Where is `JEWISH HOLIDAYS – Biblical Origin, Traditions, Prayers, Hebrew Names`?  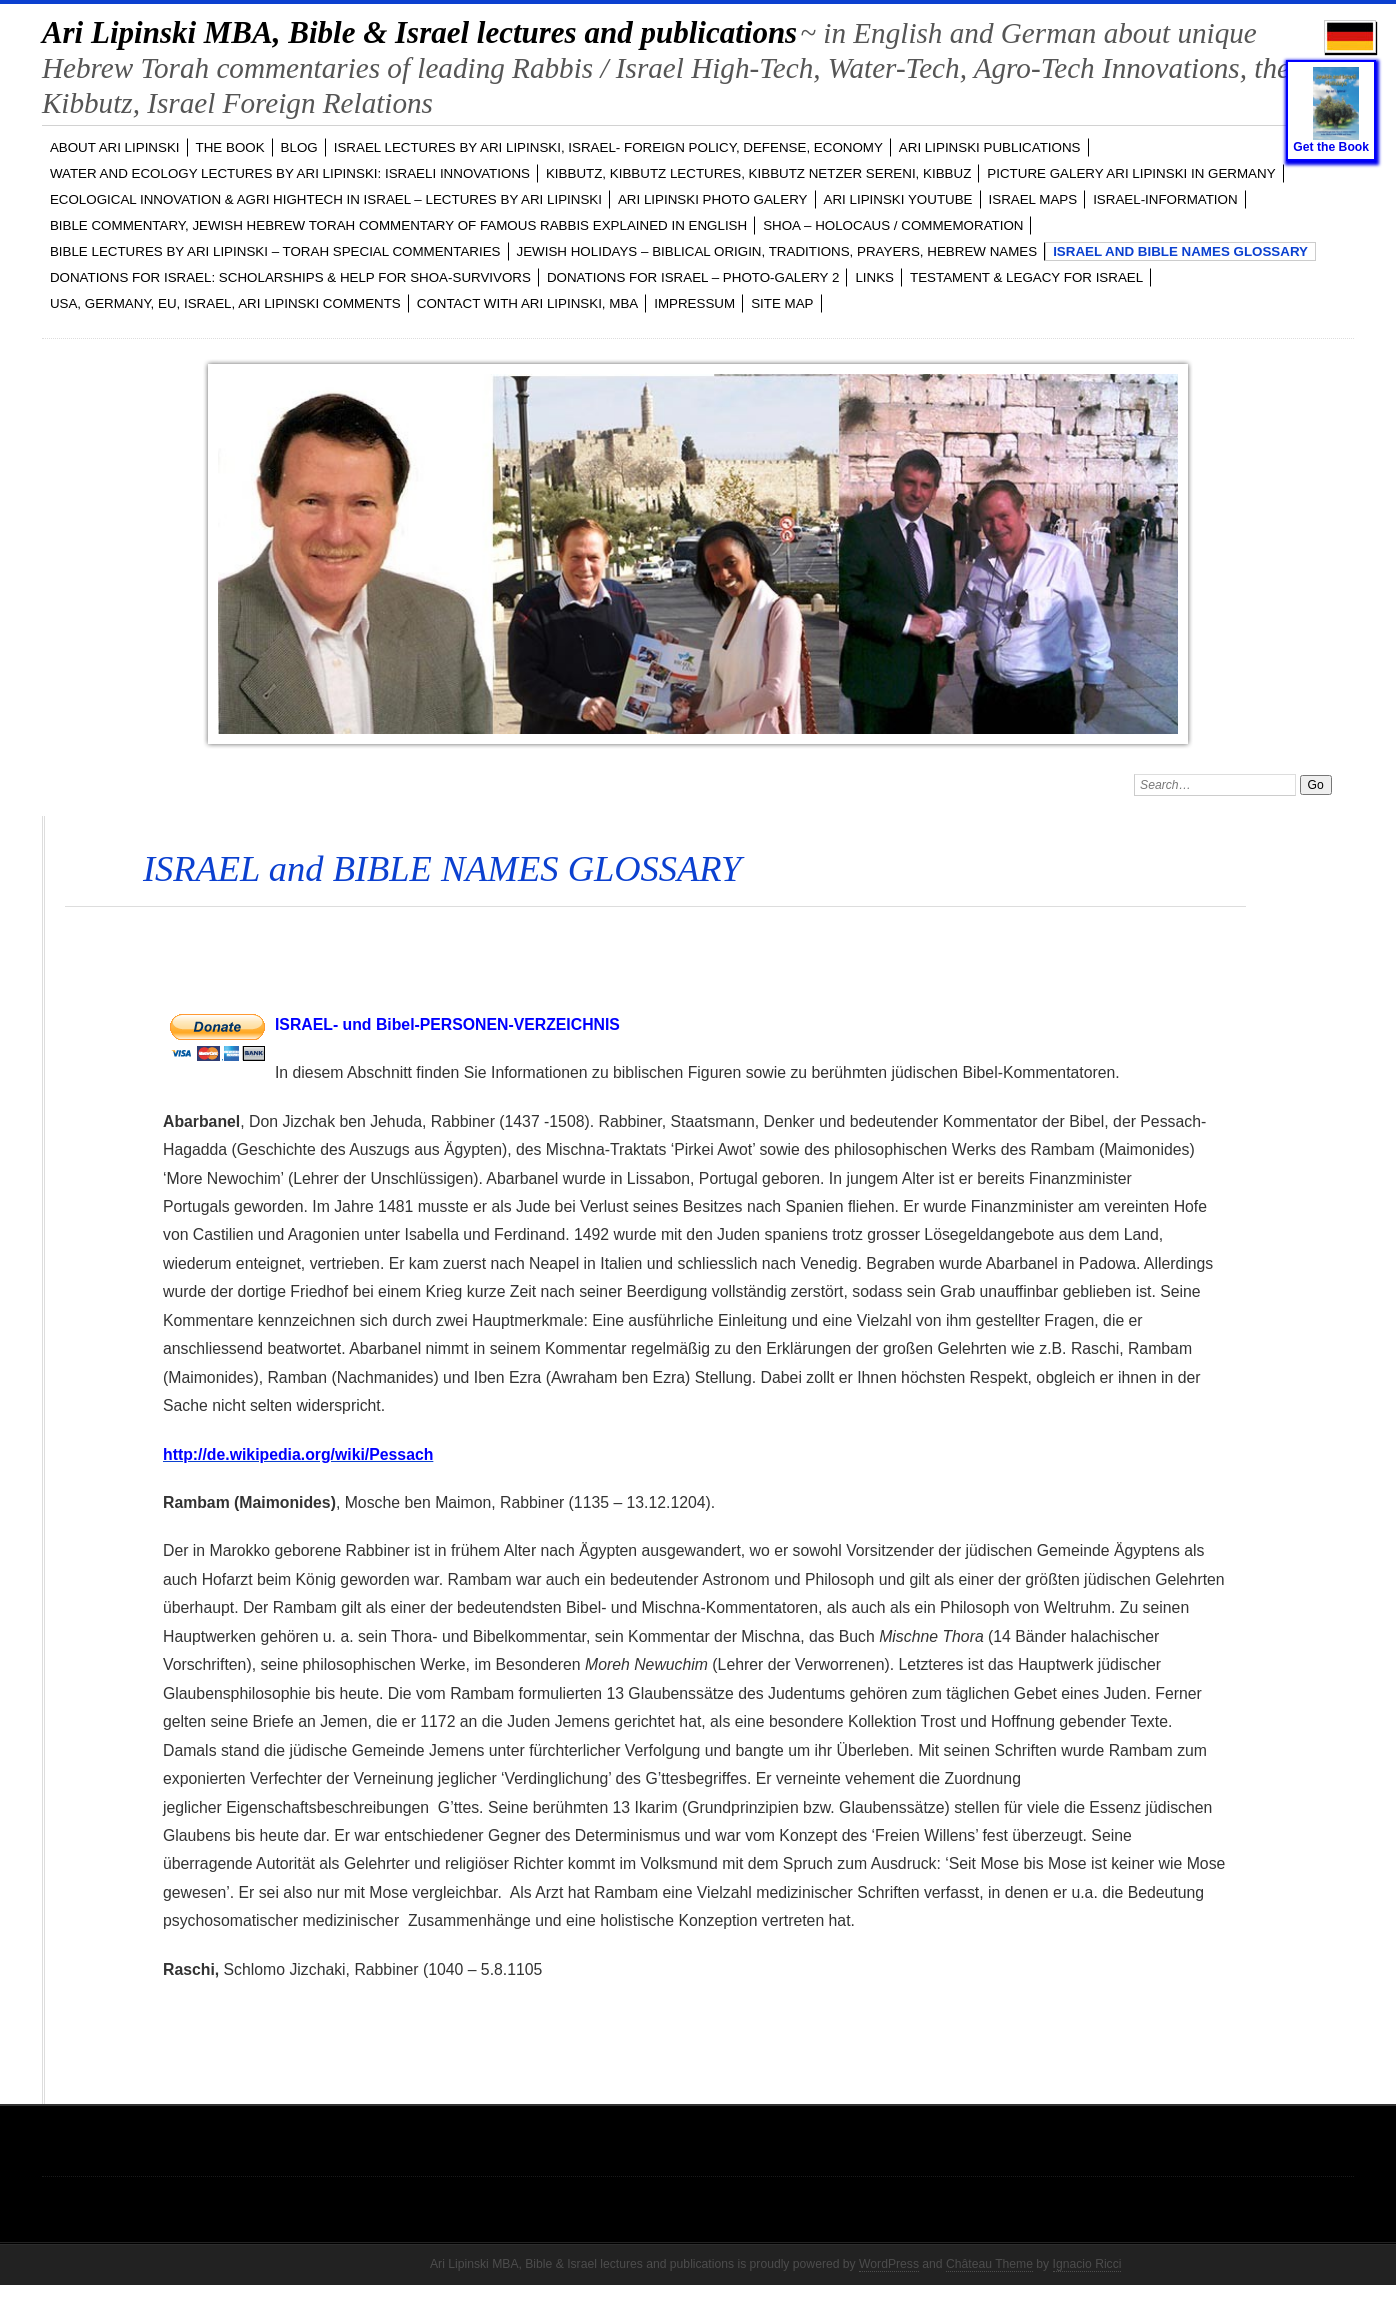
JEWISH HOLIDAYS – Biblical Origin, Traditions, Prayers, Hebrew Names is located at coordinates (777, 251).